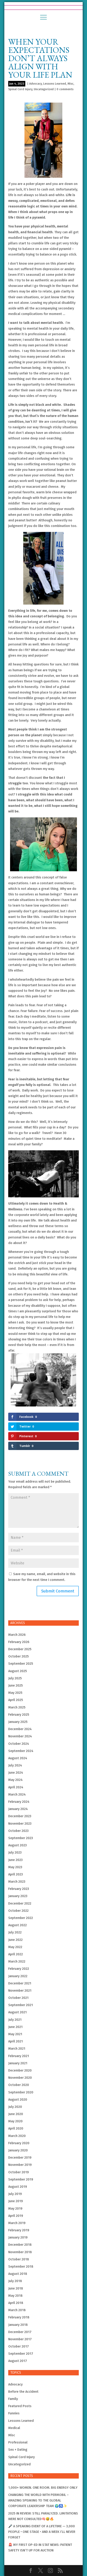 The height and width of the screenshot is (2576, 87). What do you see at coordinates (20, 2070) in the screenshot?
I see `December 2020` at bounding box center [20, 2070].